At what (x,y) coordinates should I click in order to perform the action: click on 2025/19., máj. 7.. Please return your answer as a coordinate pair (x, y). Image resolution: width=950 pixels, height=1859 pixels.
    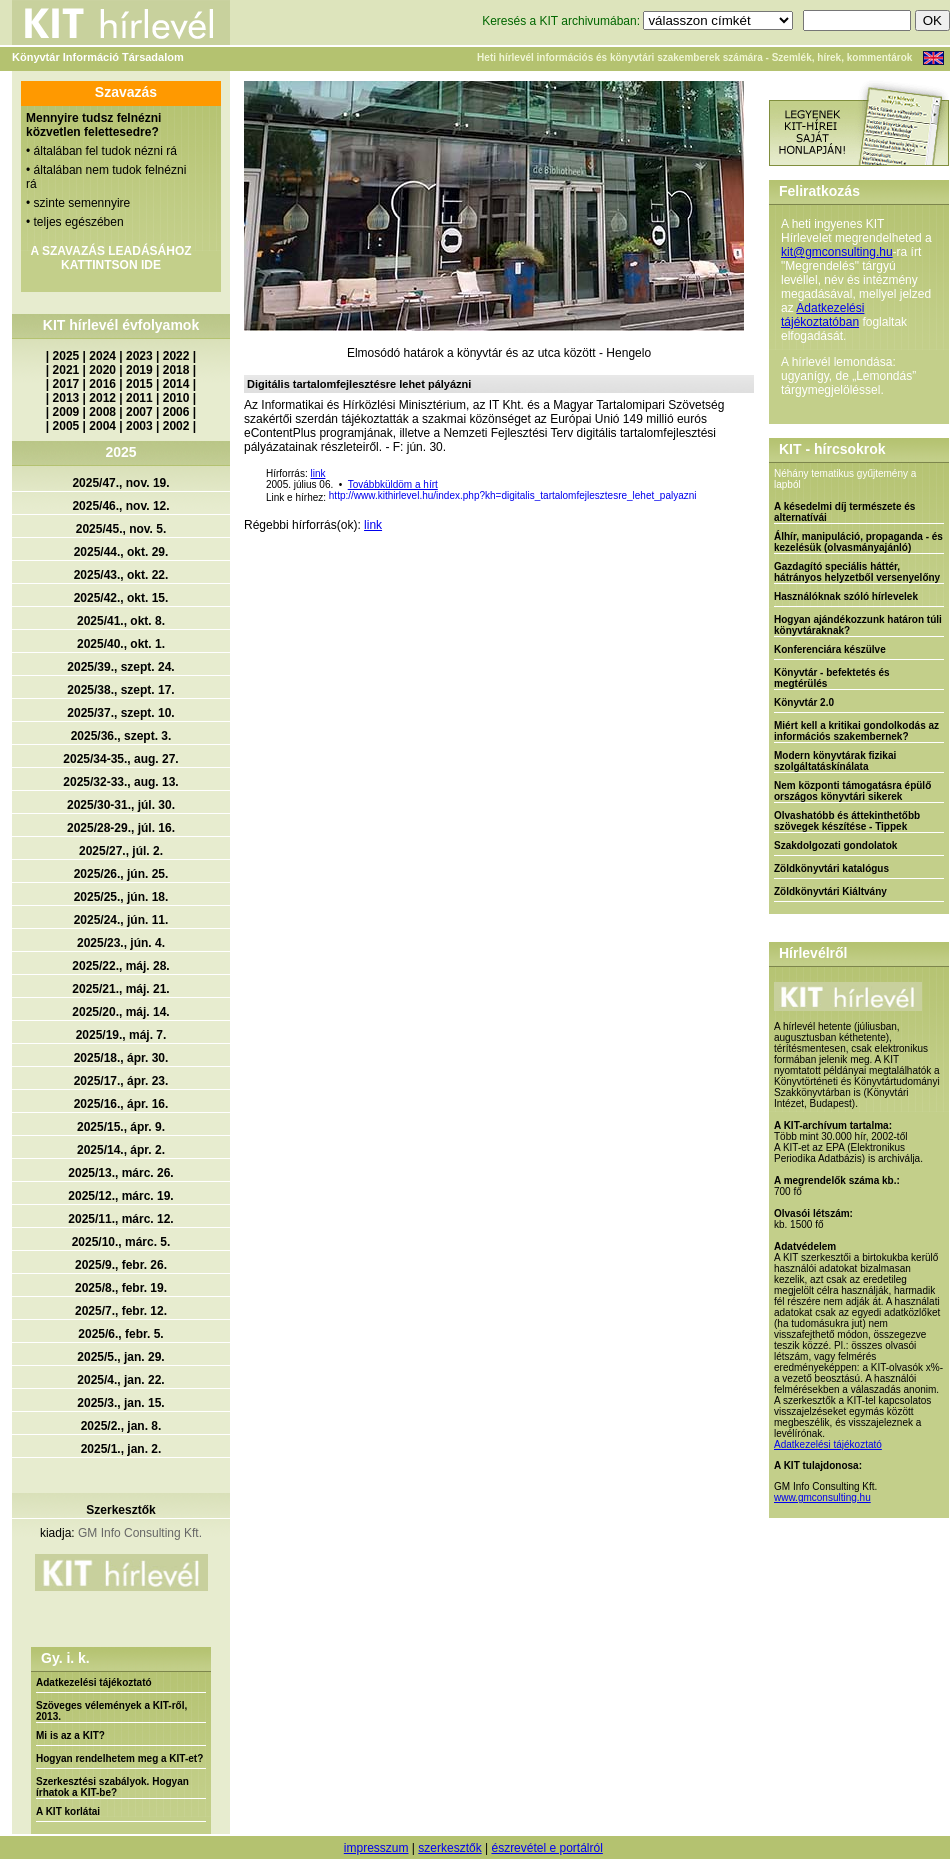
    Looking at the image, I should click on (121, 1035).